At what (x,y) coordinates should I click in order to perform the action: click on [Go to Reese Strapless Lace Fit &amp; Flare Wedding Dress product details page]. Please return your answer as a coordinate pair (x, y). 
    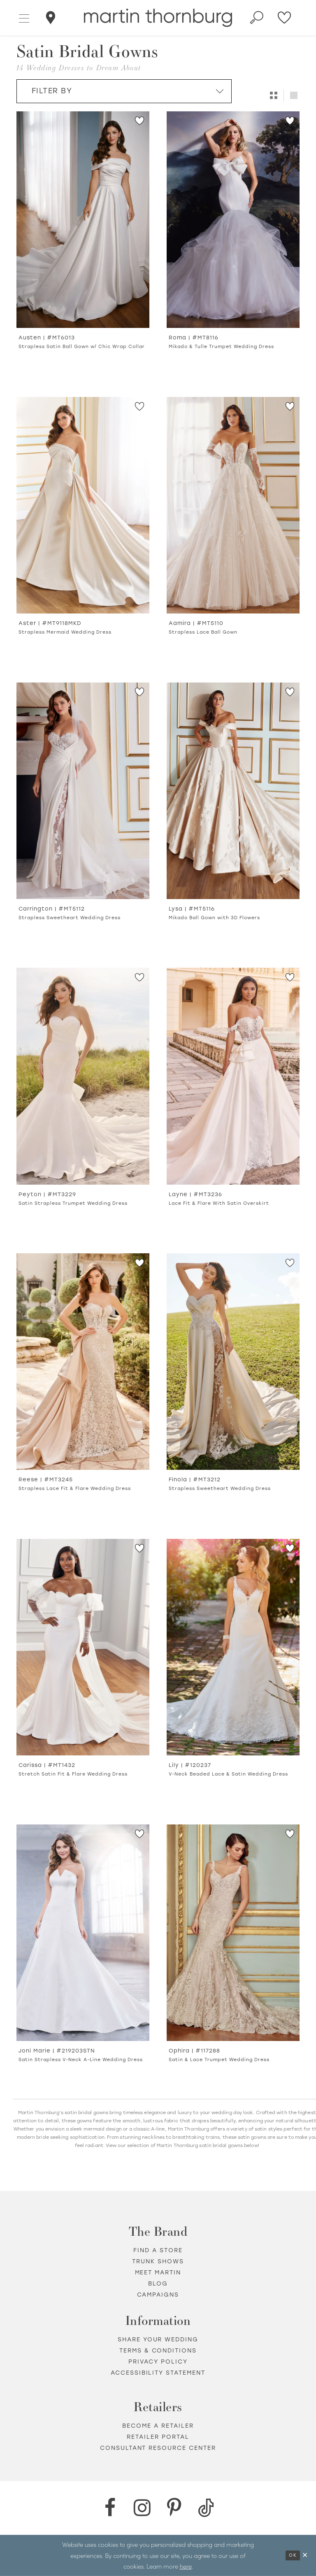
    Looking at the image, I should click on (82, 1361).